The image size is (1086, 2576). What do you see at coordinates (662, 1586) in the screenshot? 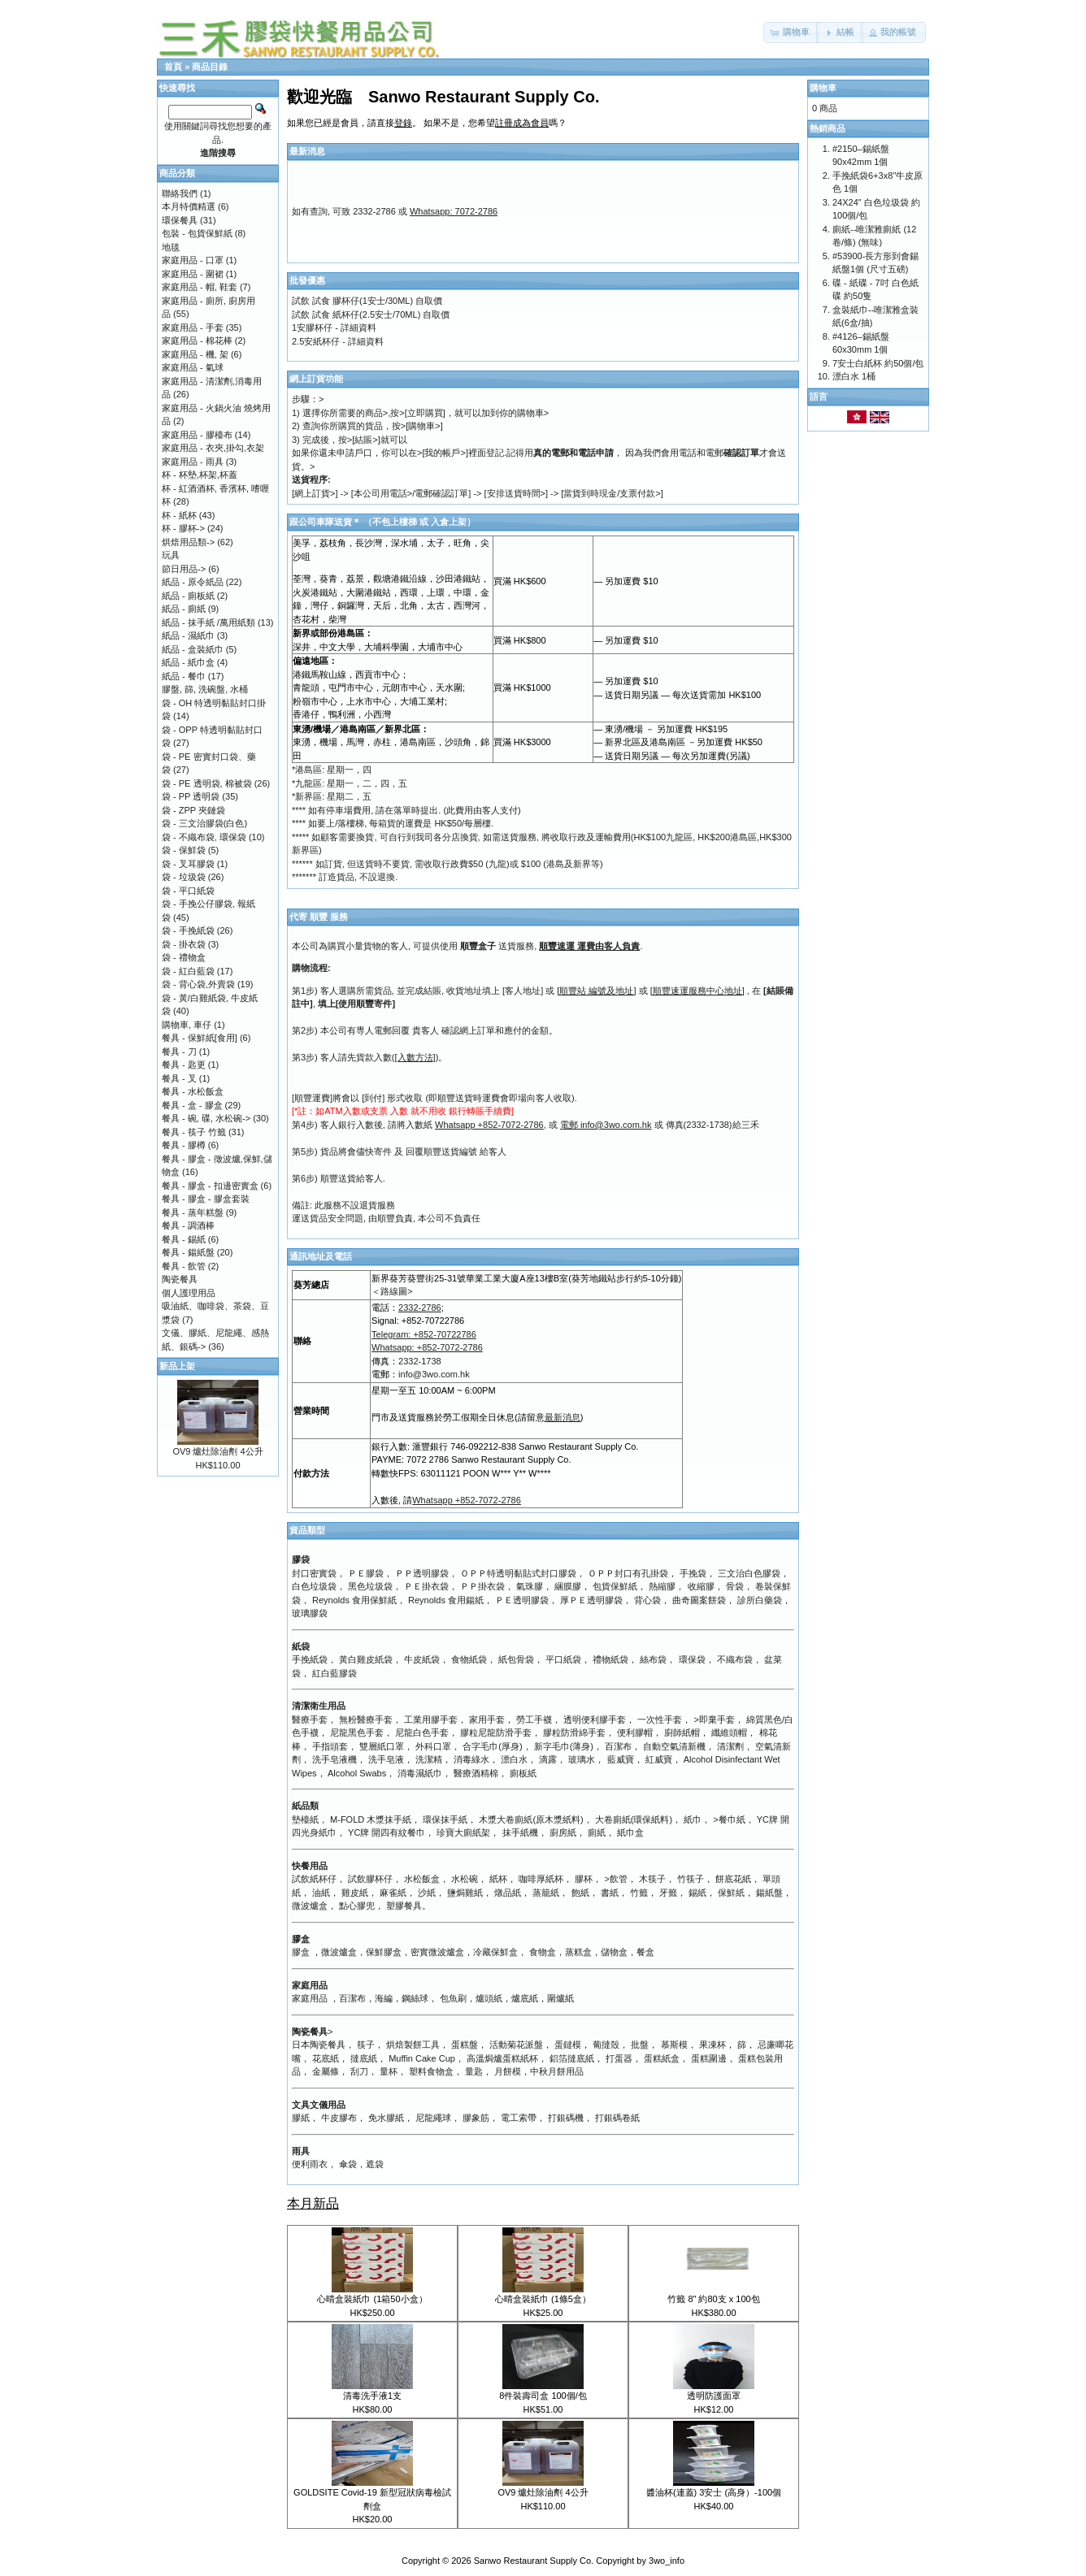
I see `熱縮膠` at bounding box center [662, 1586].